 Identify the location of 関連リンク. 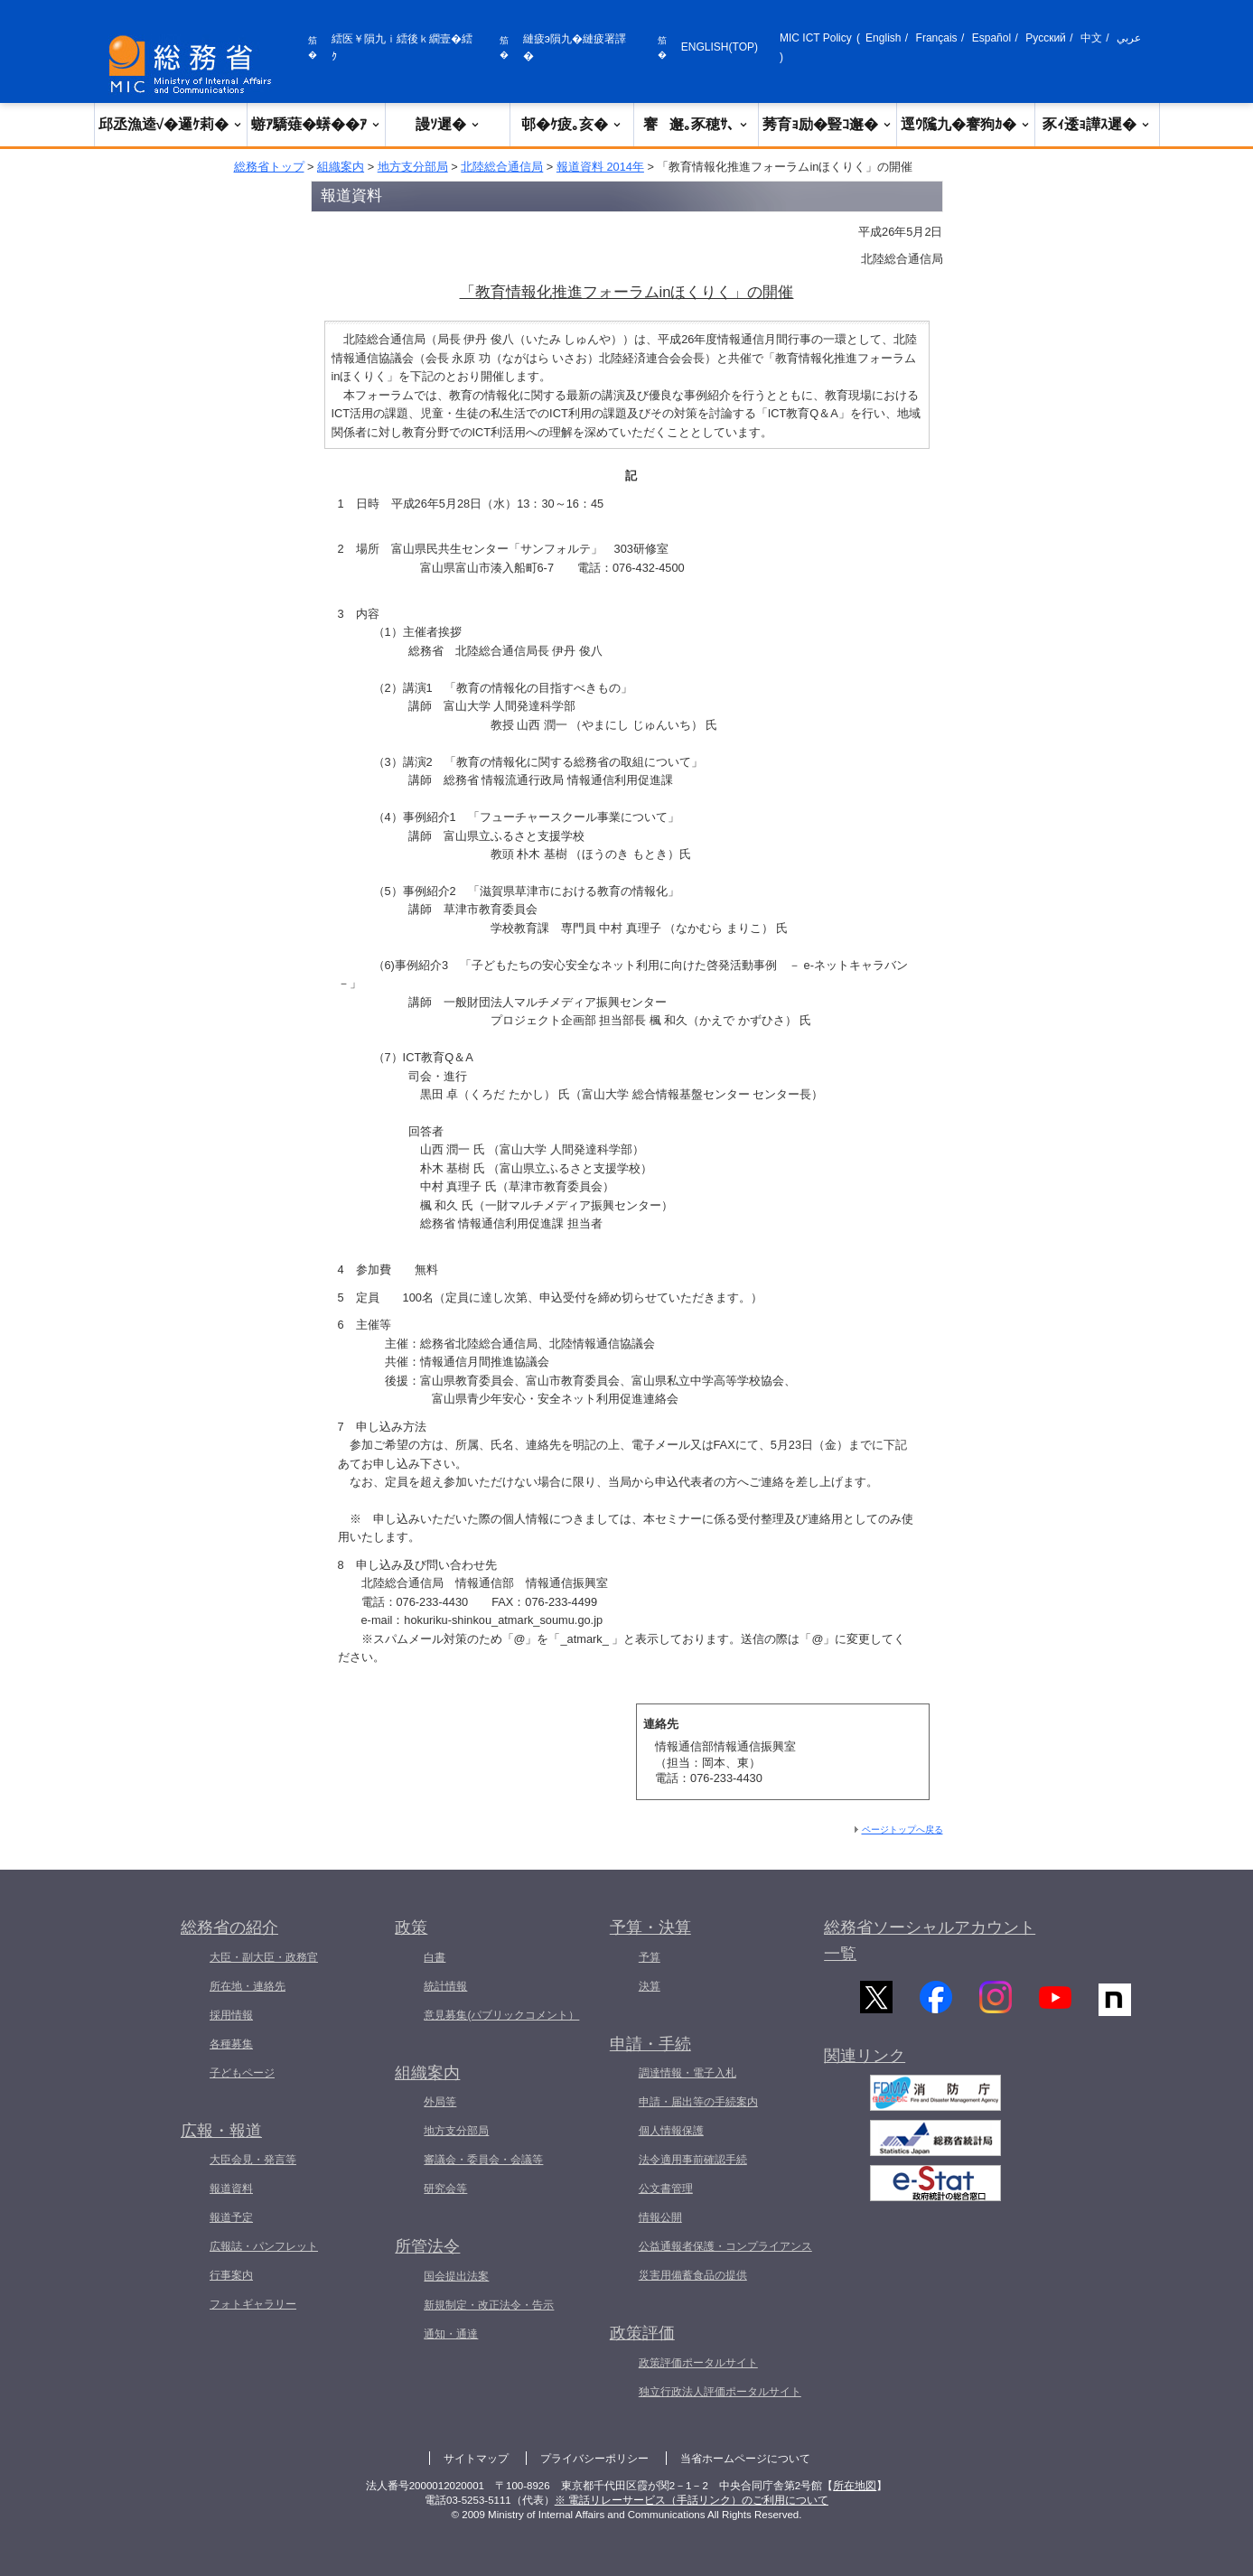
(864, 2067).